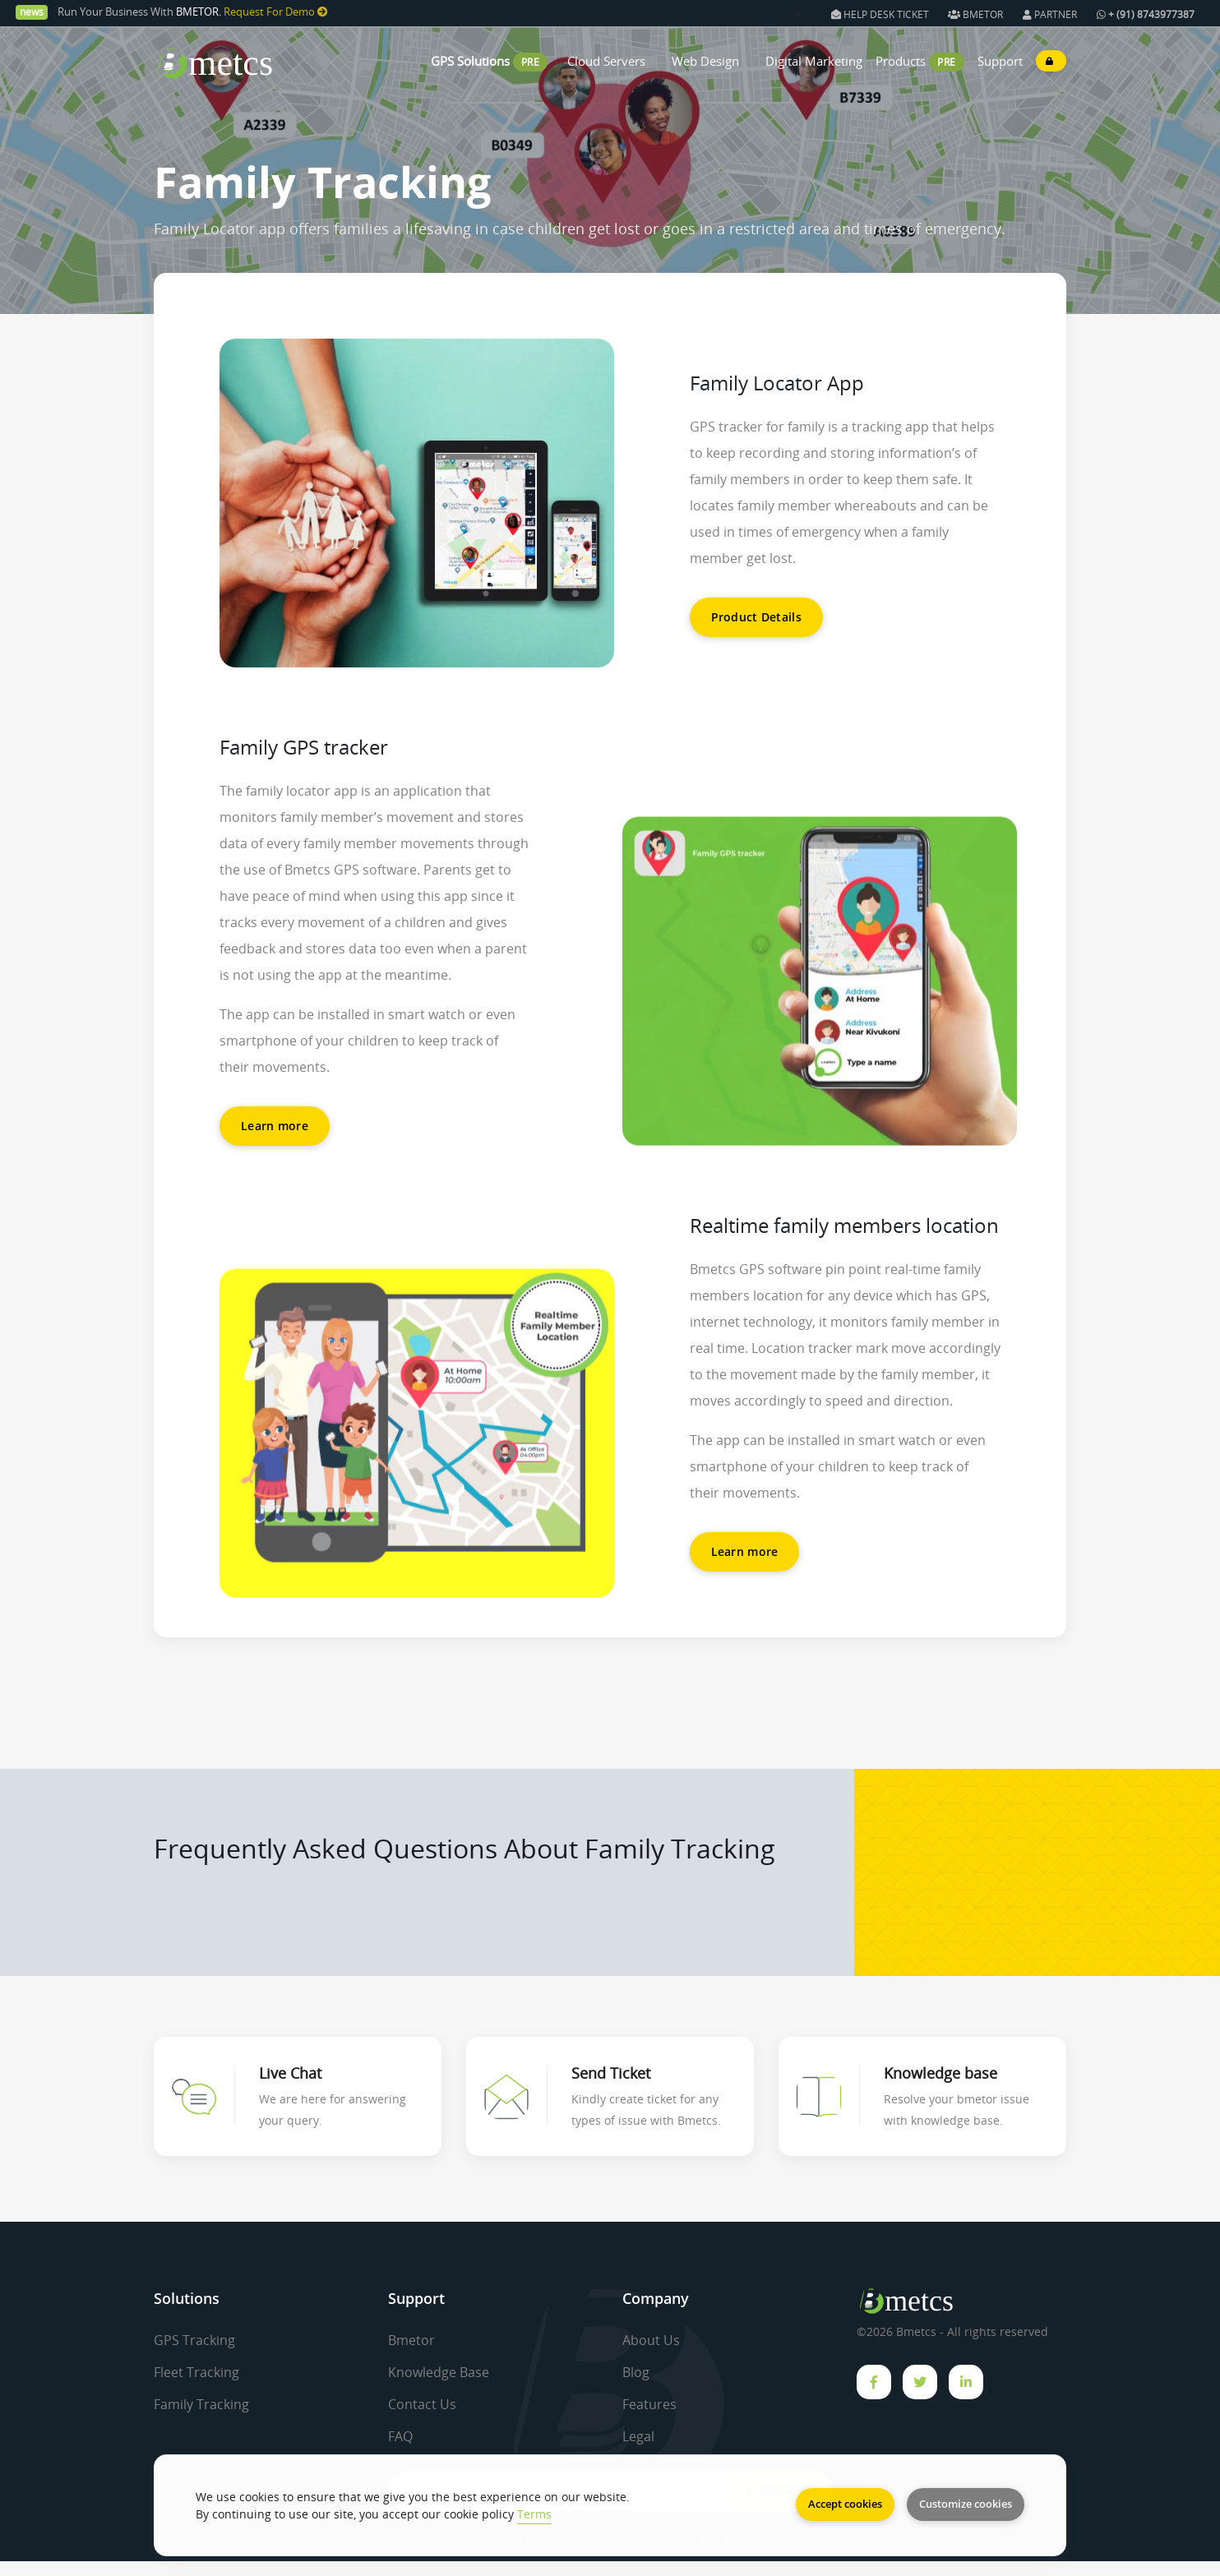 The image size is (1220, 2576). I want to click on BMETOR., so click(198, 11).